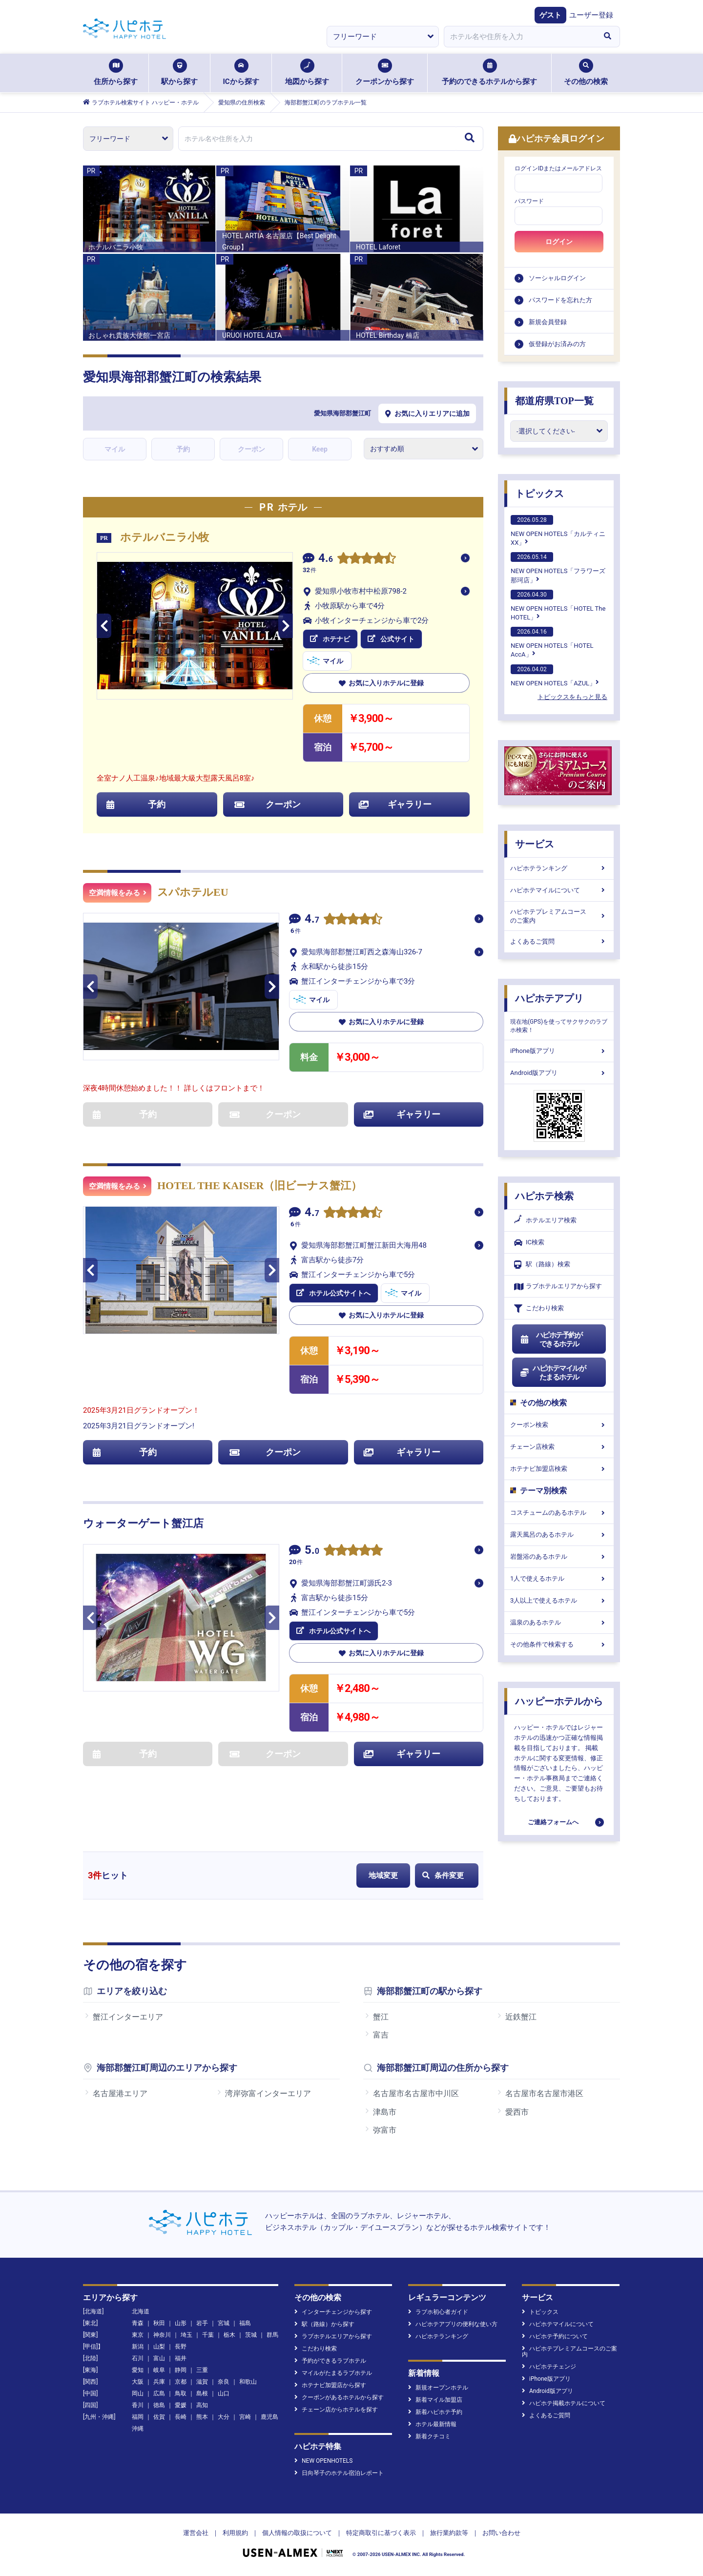 This screenshot has height=2576, width=703. Describe the element at coordinates (180, 2405) in the screenshot. I see `愛媛` at that location.